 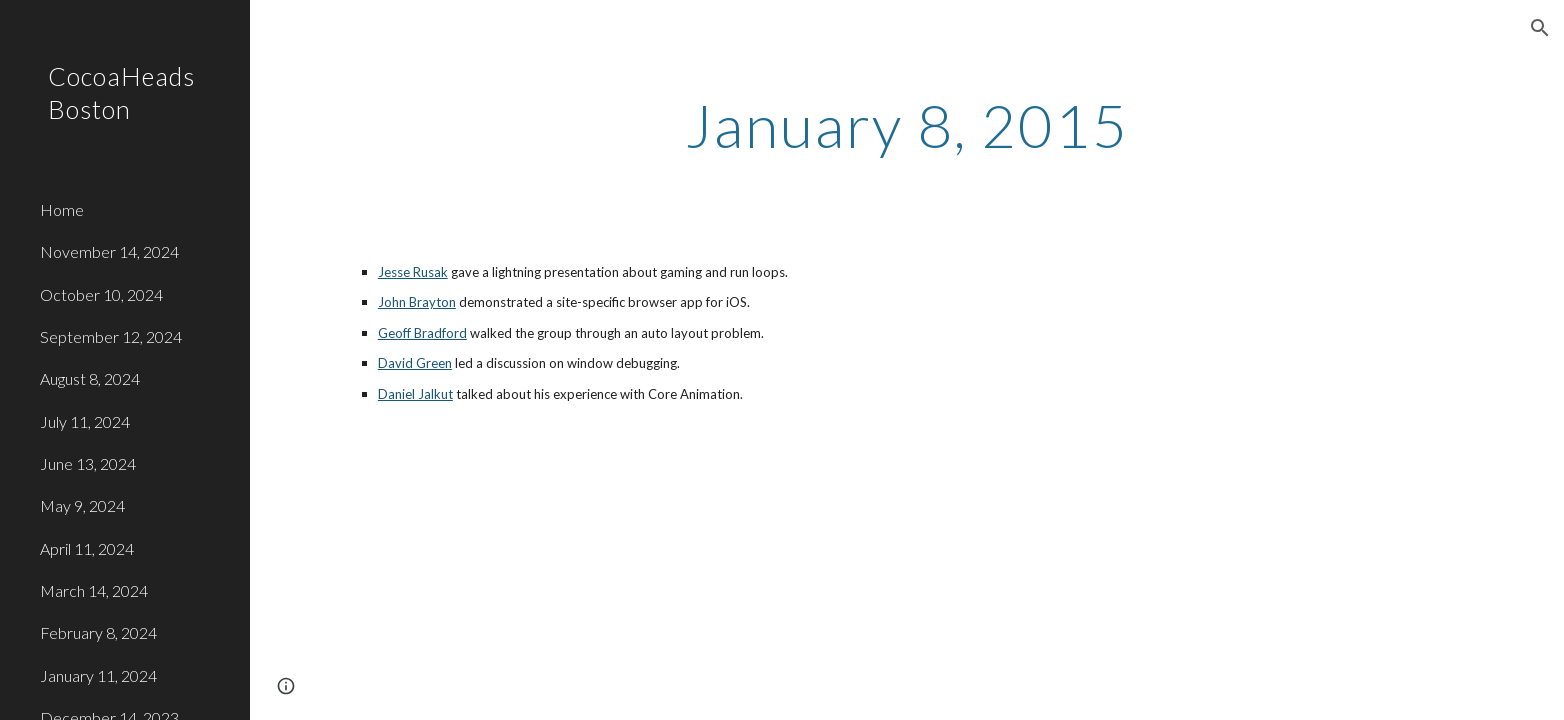 What do you see at coordinates (415, 363) in the screenshot?
I see `David Green` at bounding box center [415, 363].